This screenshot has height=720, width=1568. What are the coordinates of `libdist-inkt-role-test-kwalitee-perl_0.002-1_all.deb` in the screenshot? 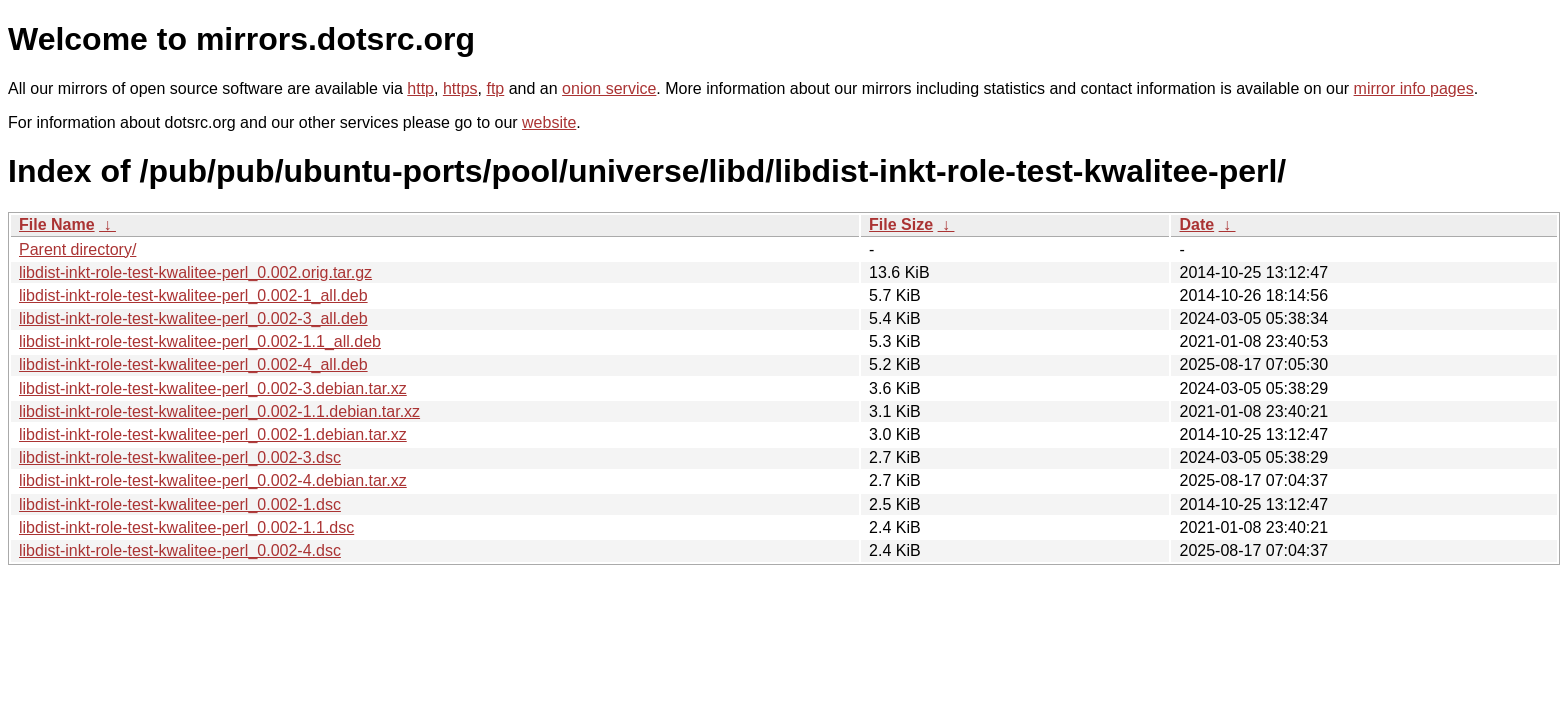 It's located at (193, 295).